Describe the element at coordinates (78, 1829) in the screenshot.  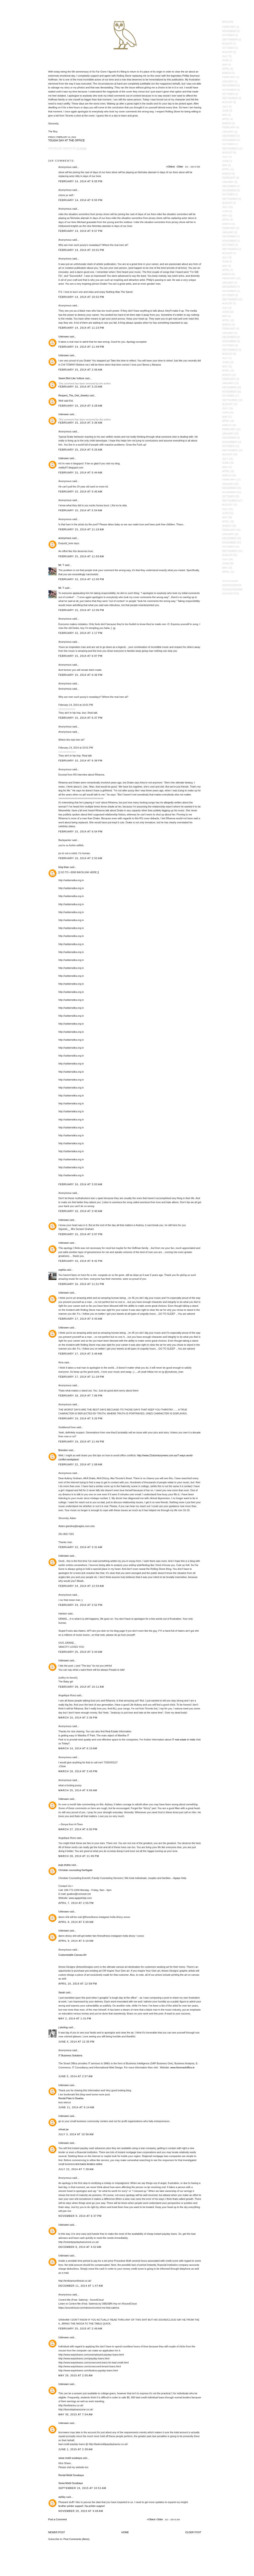
I see `March 27, 2014 at 6:00 PM` at that location.